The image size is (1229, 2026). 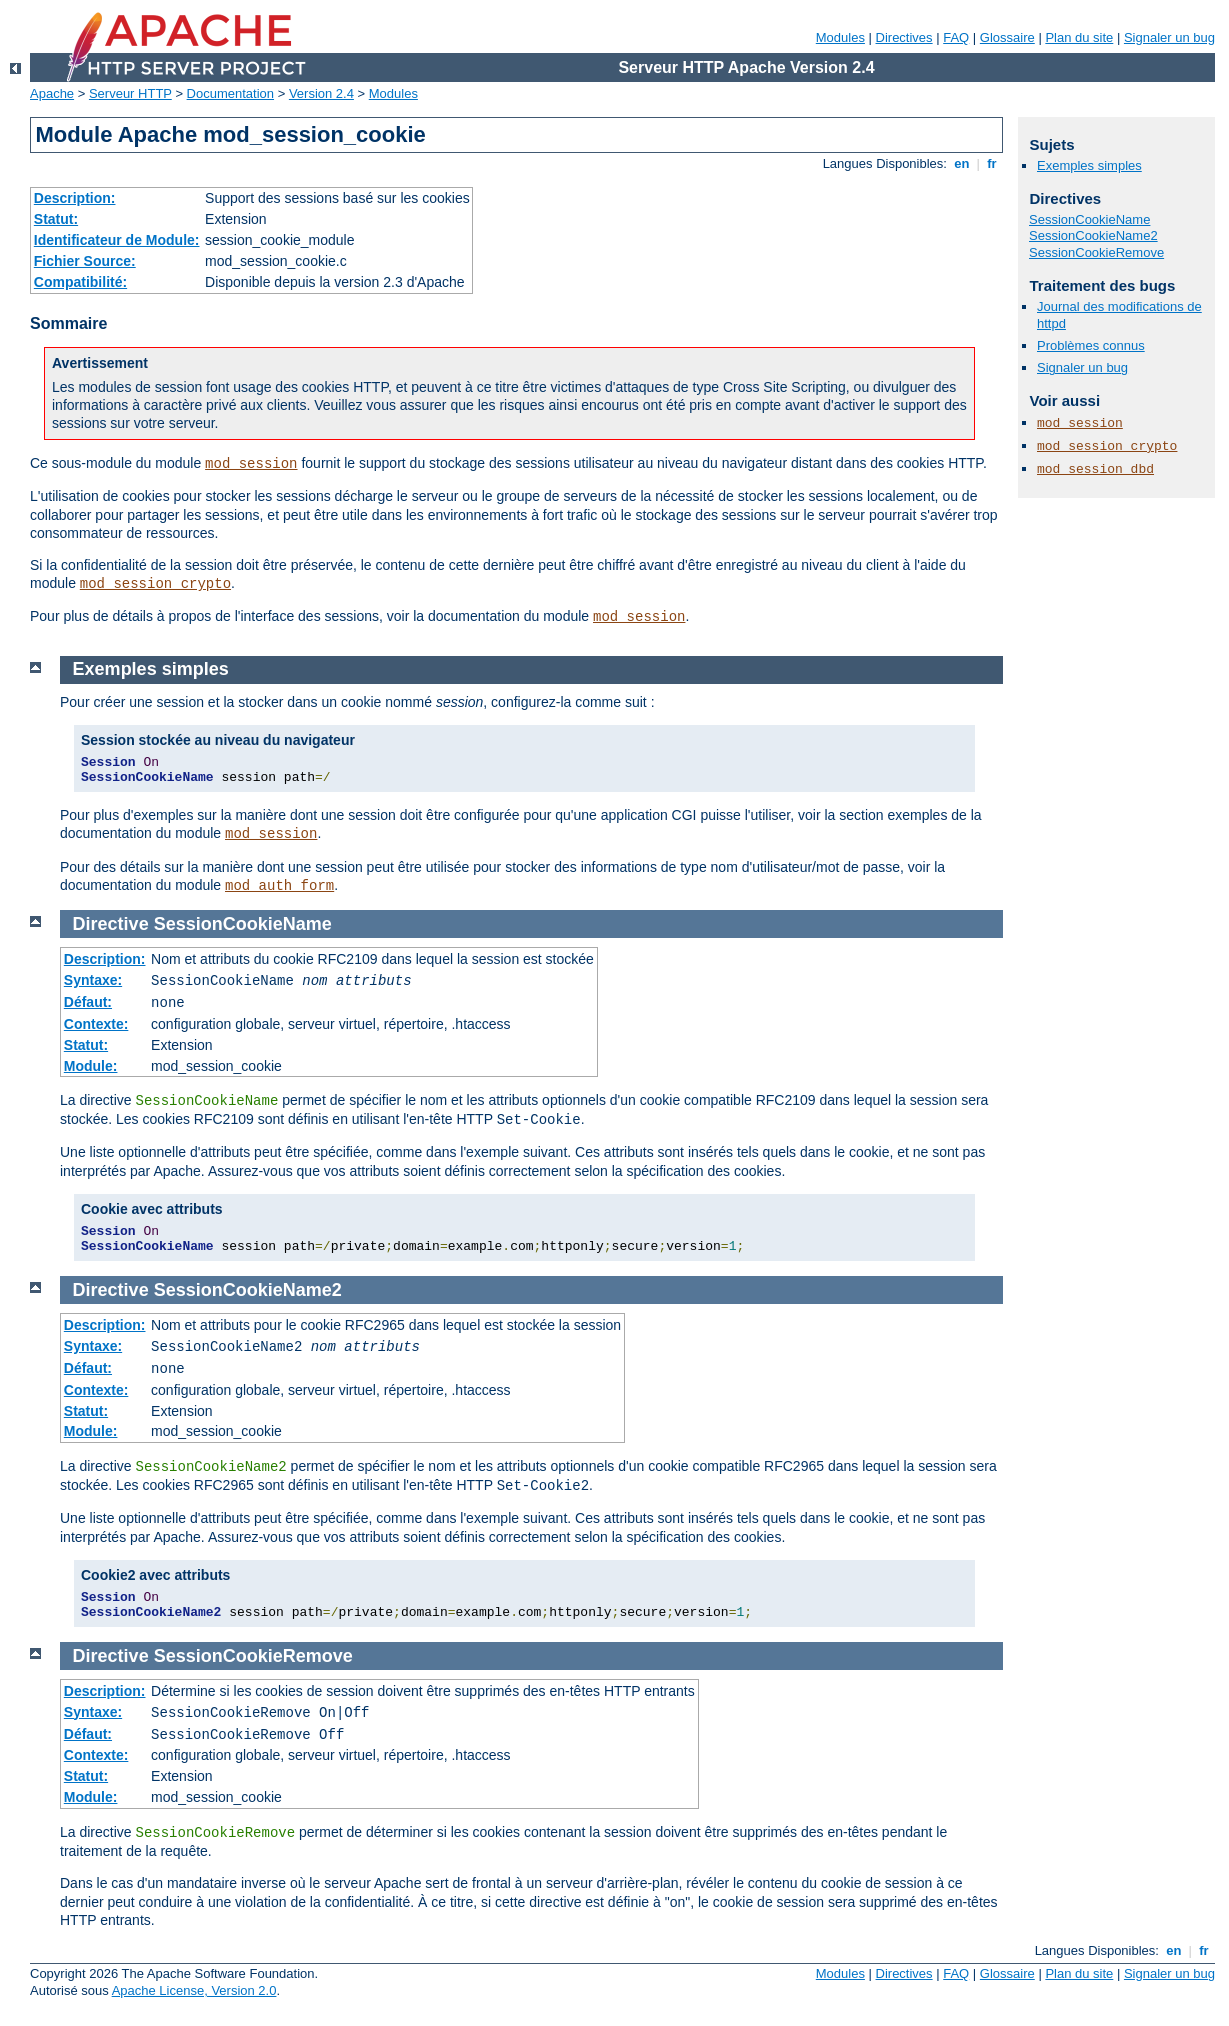 What do you see at coordinates (1169, 37) in the screenshot?
I see `Signaler un bug` at bounding box center [1169, 37].